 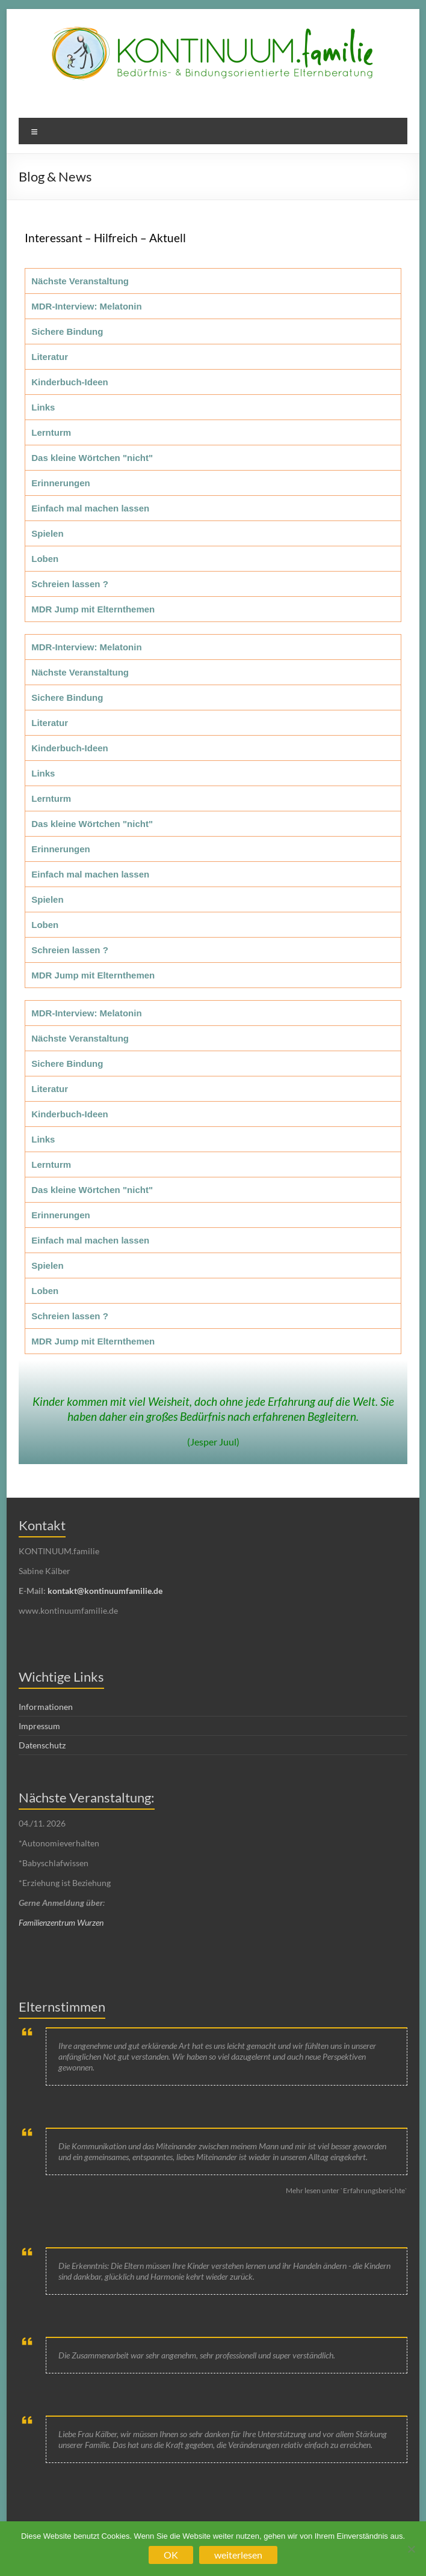 I want to click on Lernturm [tab], so click(x=51, y=432).